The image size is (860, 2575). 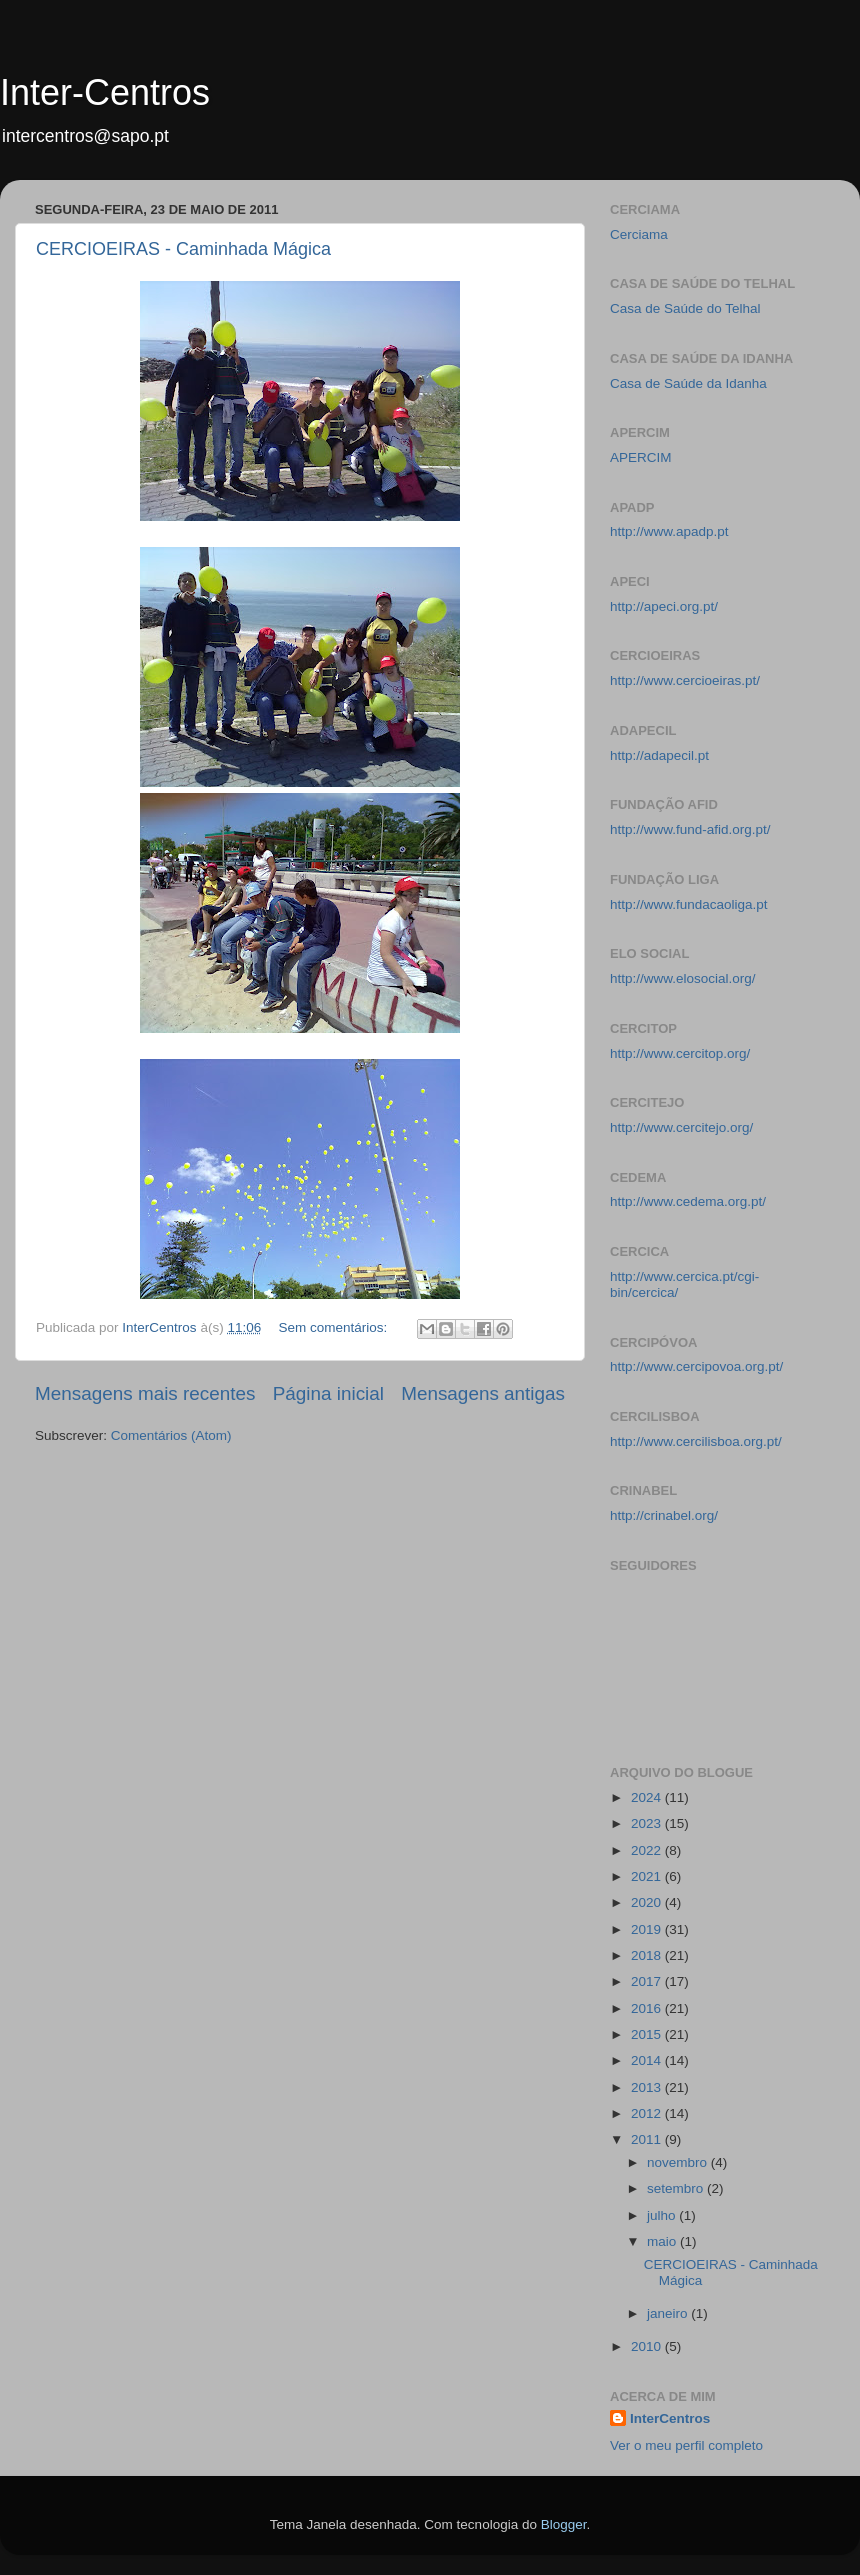 What do you see at coordinates (685, 308) in the screenshot?
I see `Casa de Saúde do Telhal` at bounding box center [685, 308].